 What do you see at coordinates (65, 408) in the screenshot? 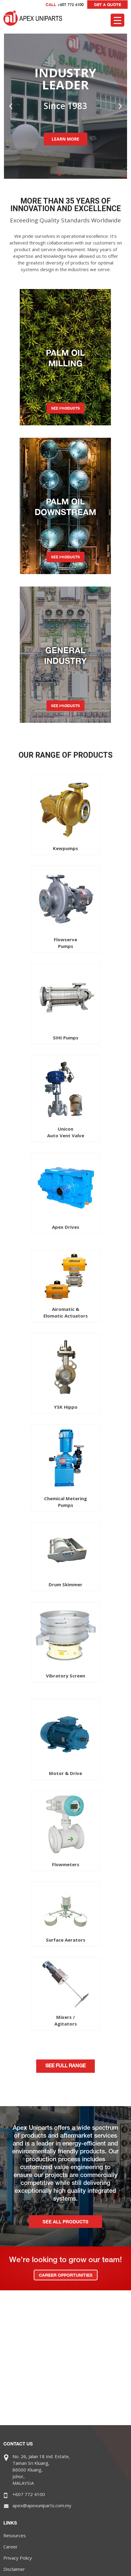
I see `SEE PRODUCTS` at bounding box center [65, 408].